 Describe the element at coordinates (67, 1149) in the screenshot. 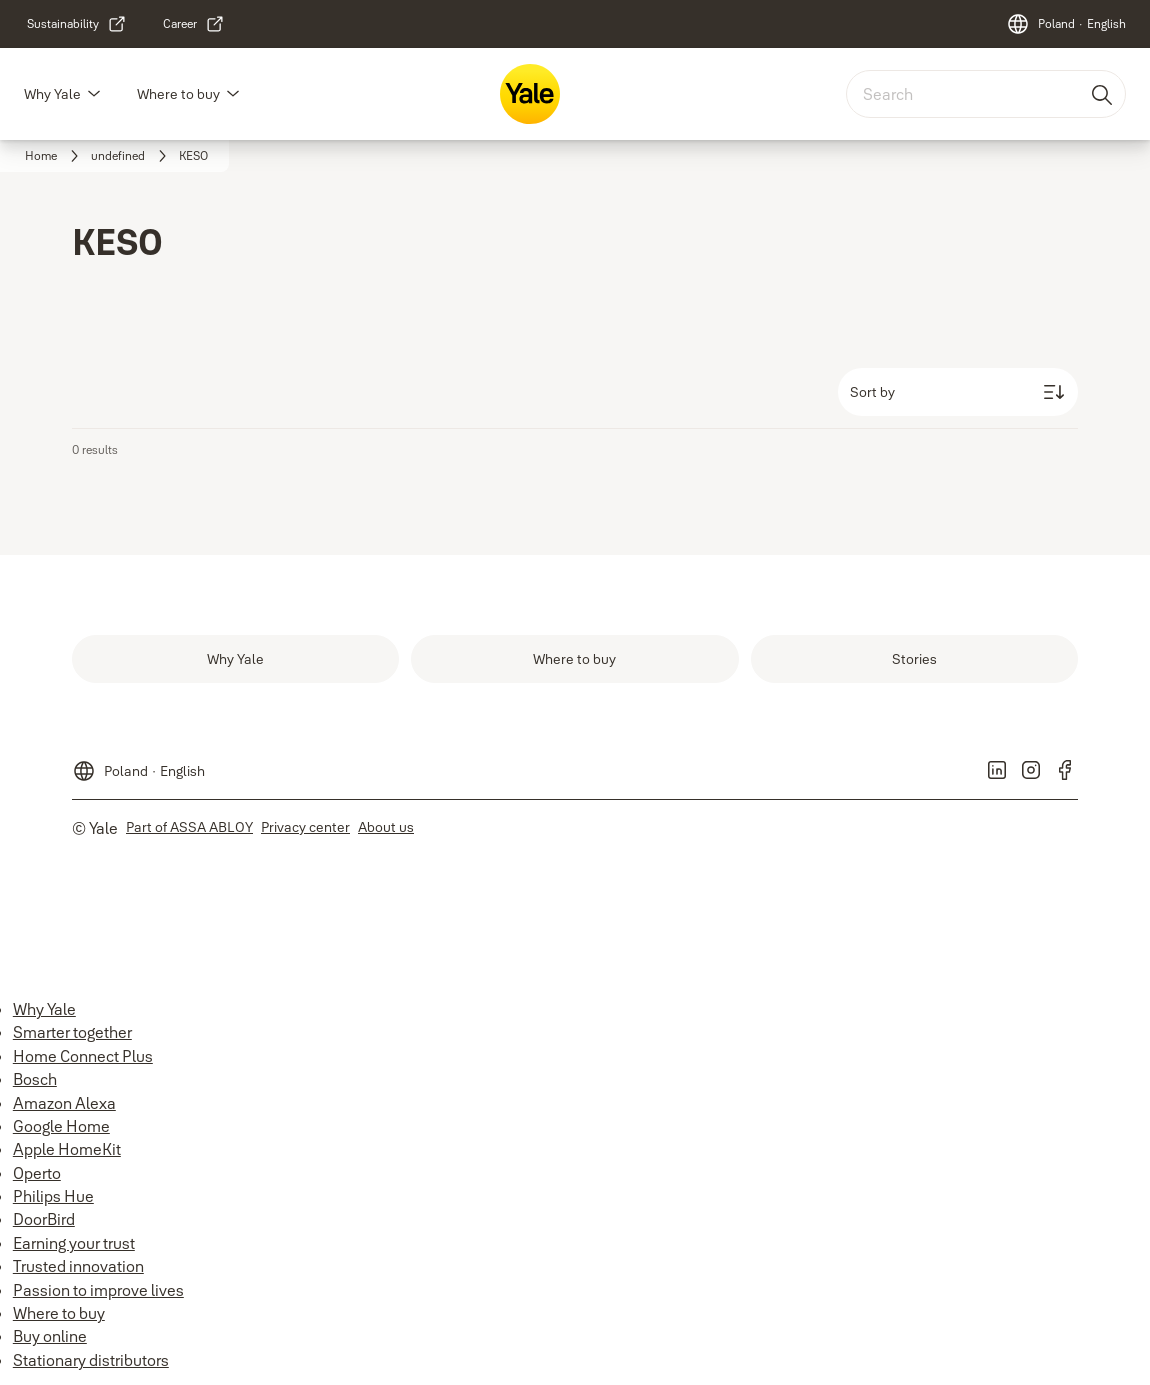

I see `Apple HomeKit` at that location.